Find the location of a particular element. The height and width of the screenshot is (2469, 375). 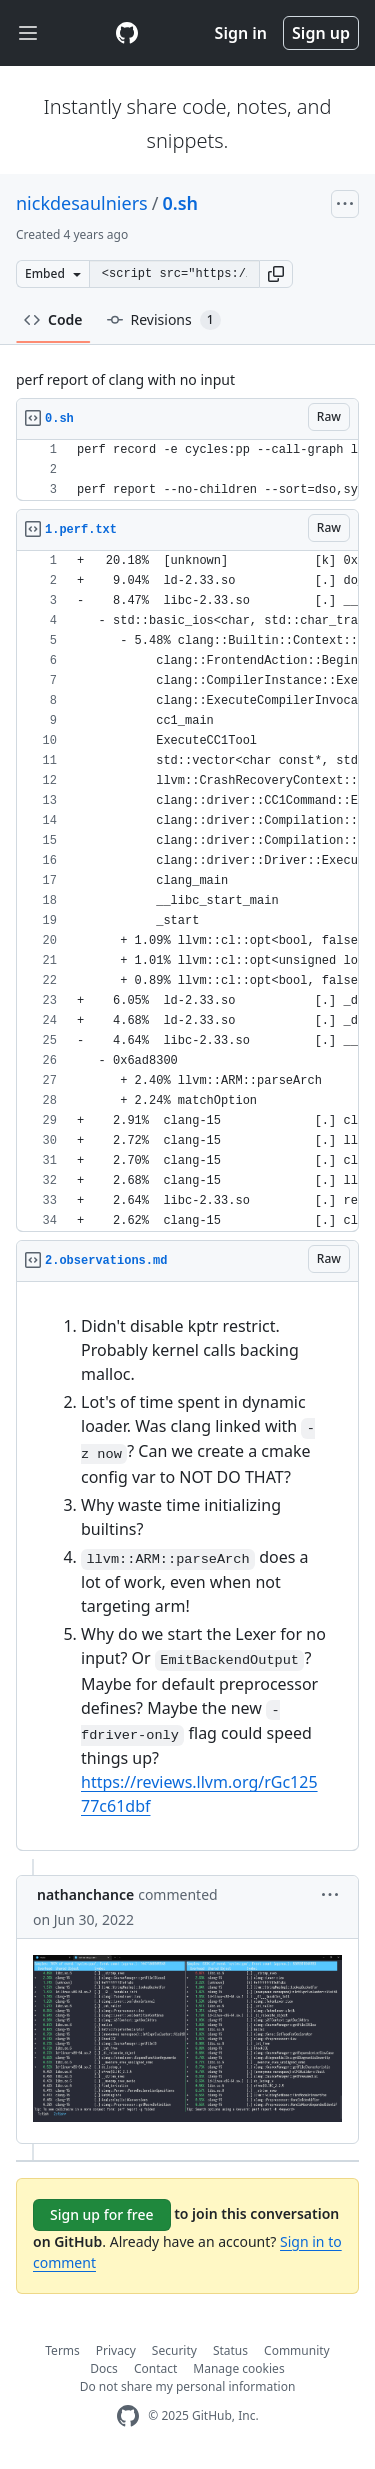

Revisions is located at coordinates (164, 320).